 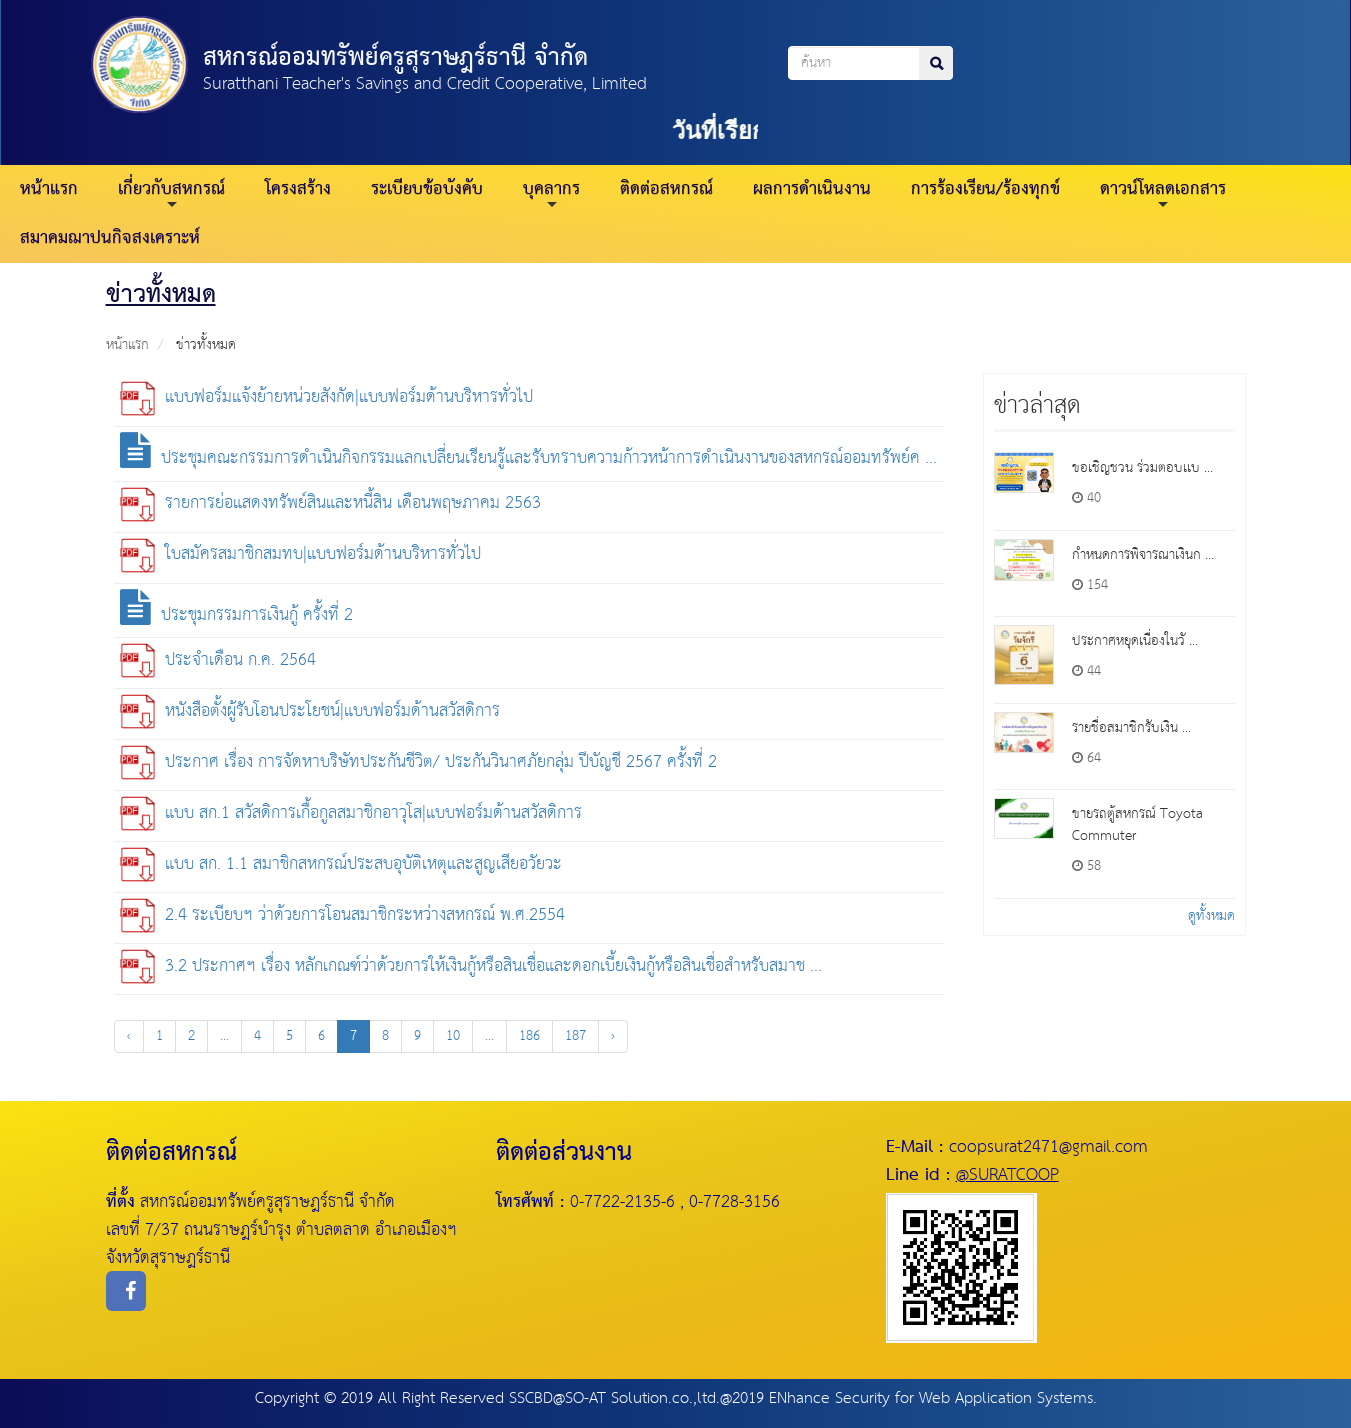 I want to click on ประจำเดือน ก.ค. 2564, so click(x=218, y=660).